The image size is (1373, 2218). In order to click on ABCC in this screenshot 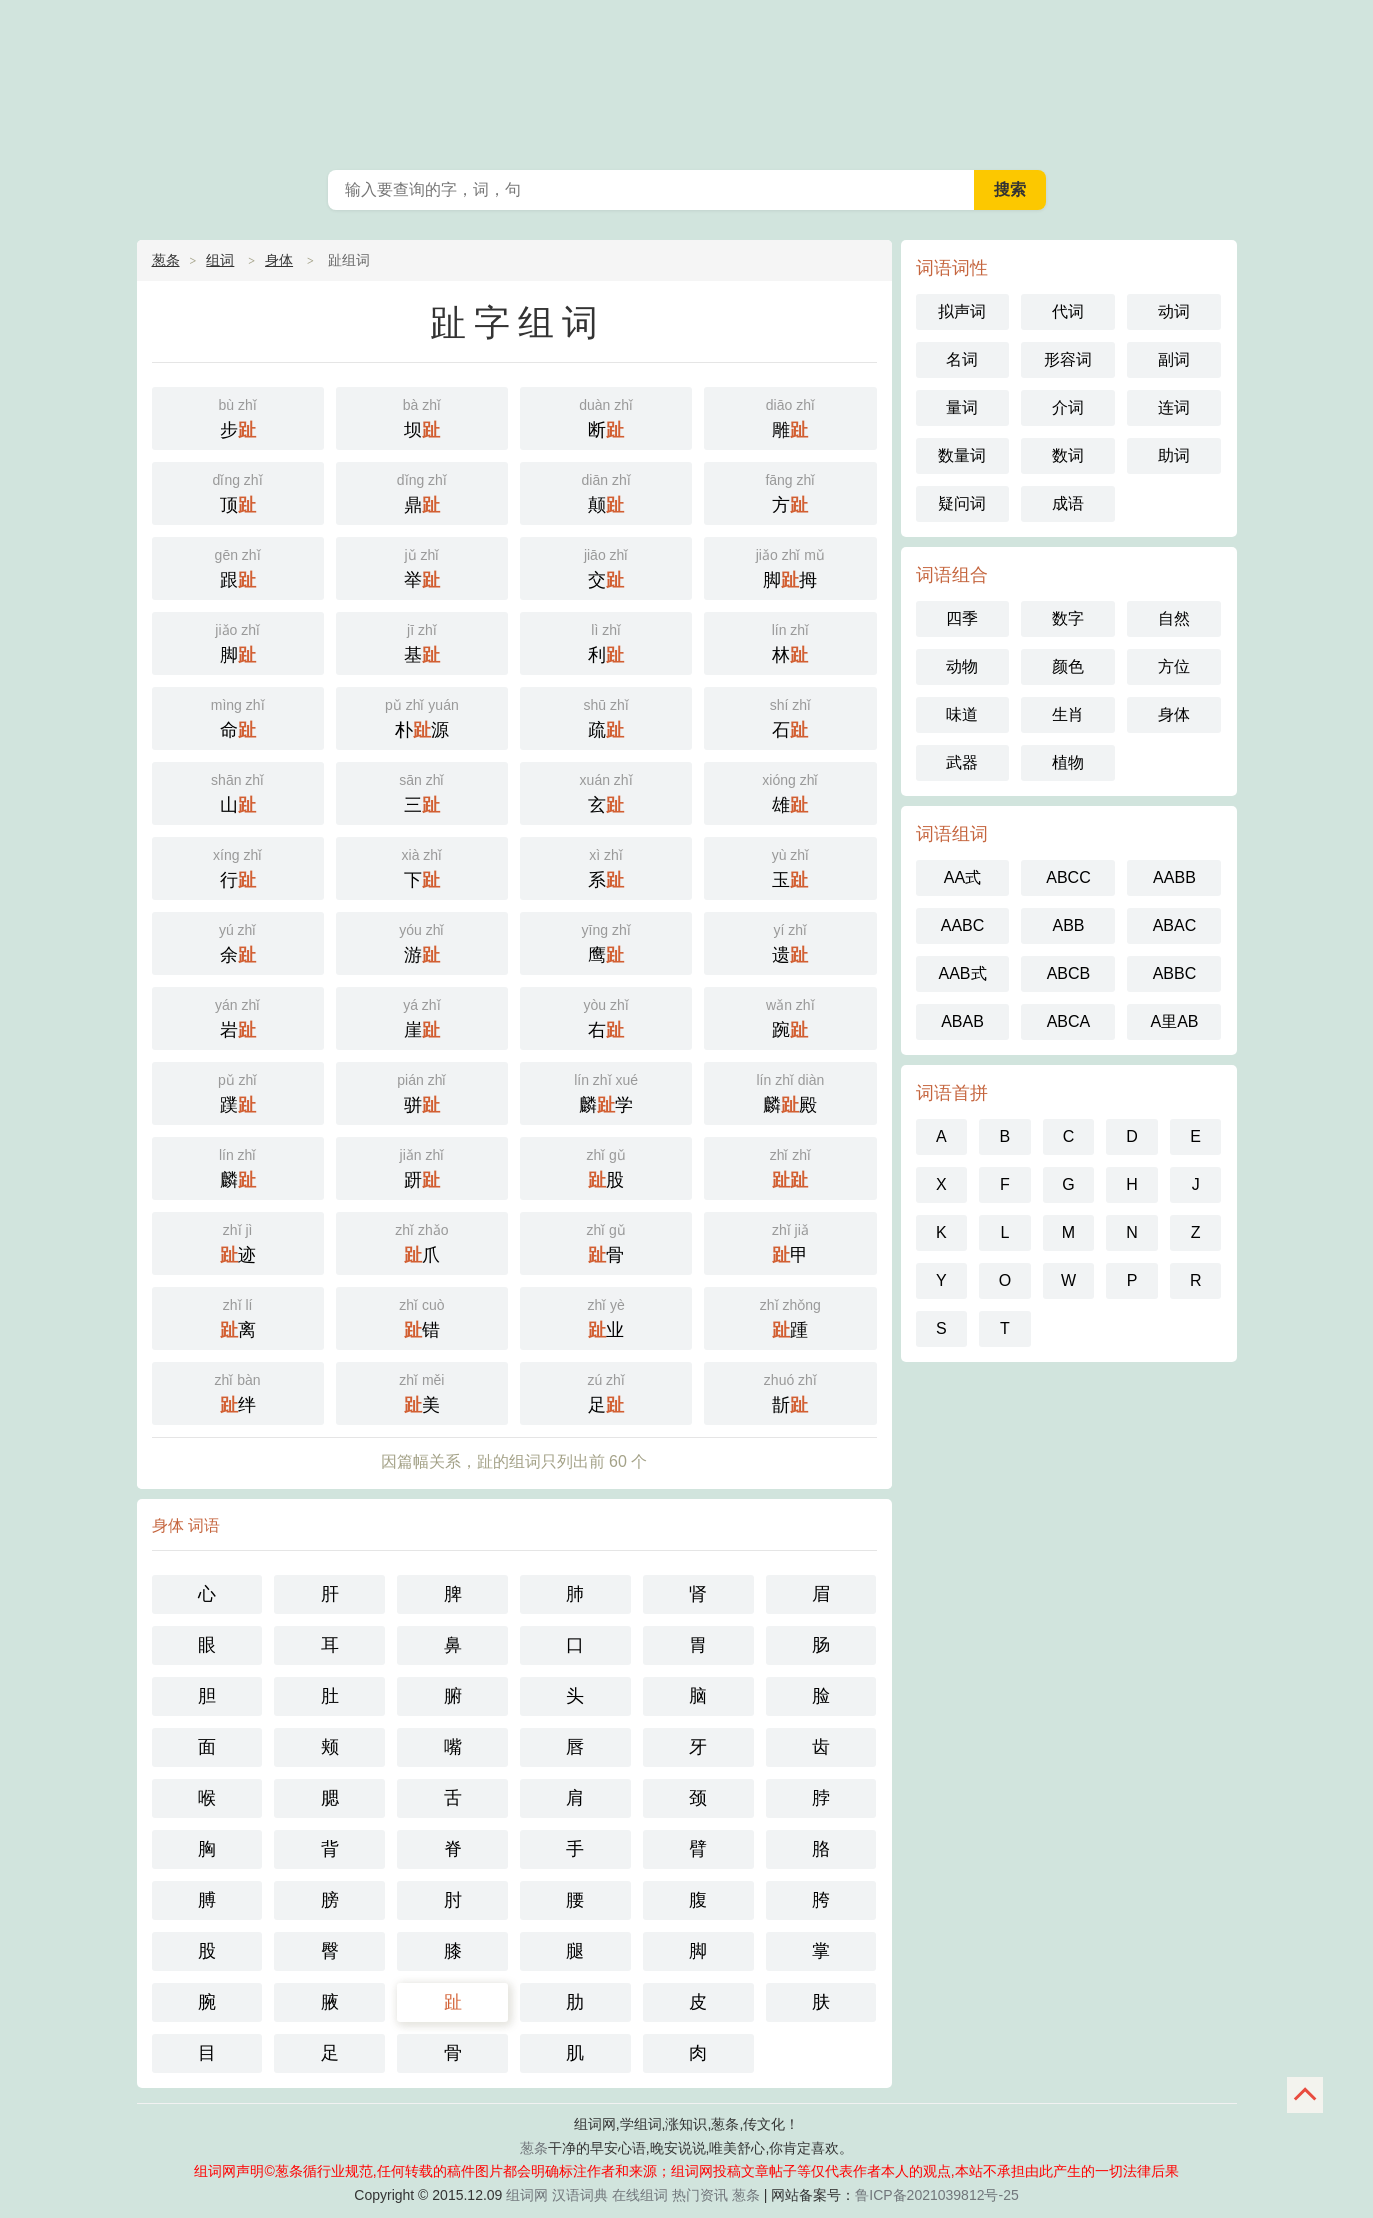, I will do `click(1068, 877)`.